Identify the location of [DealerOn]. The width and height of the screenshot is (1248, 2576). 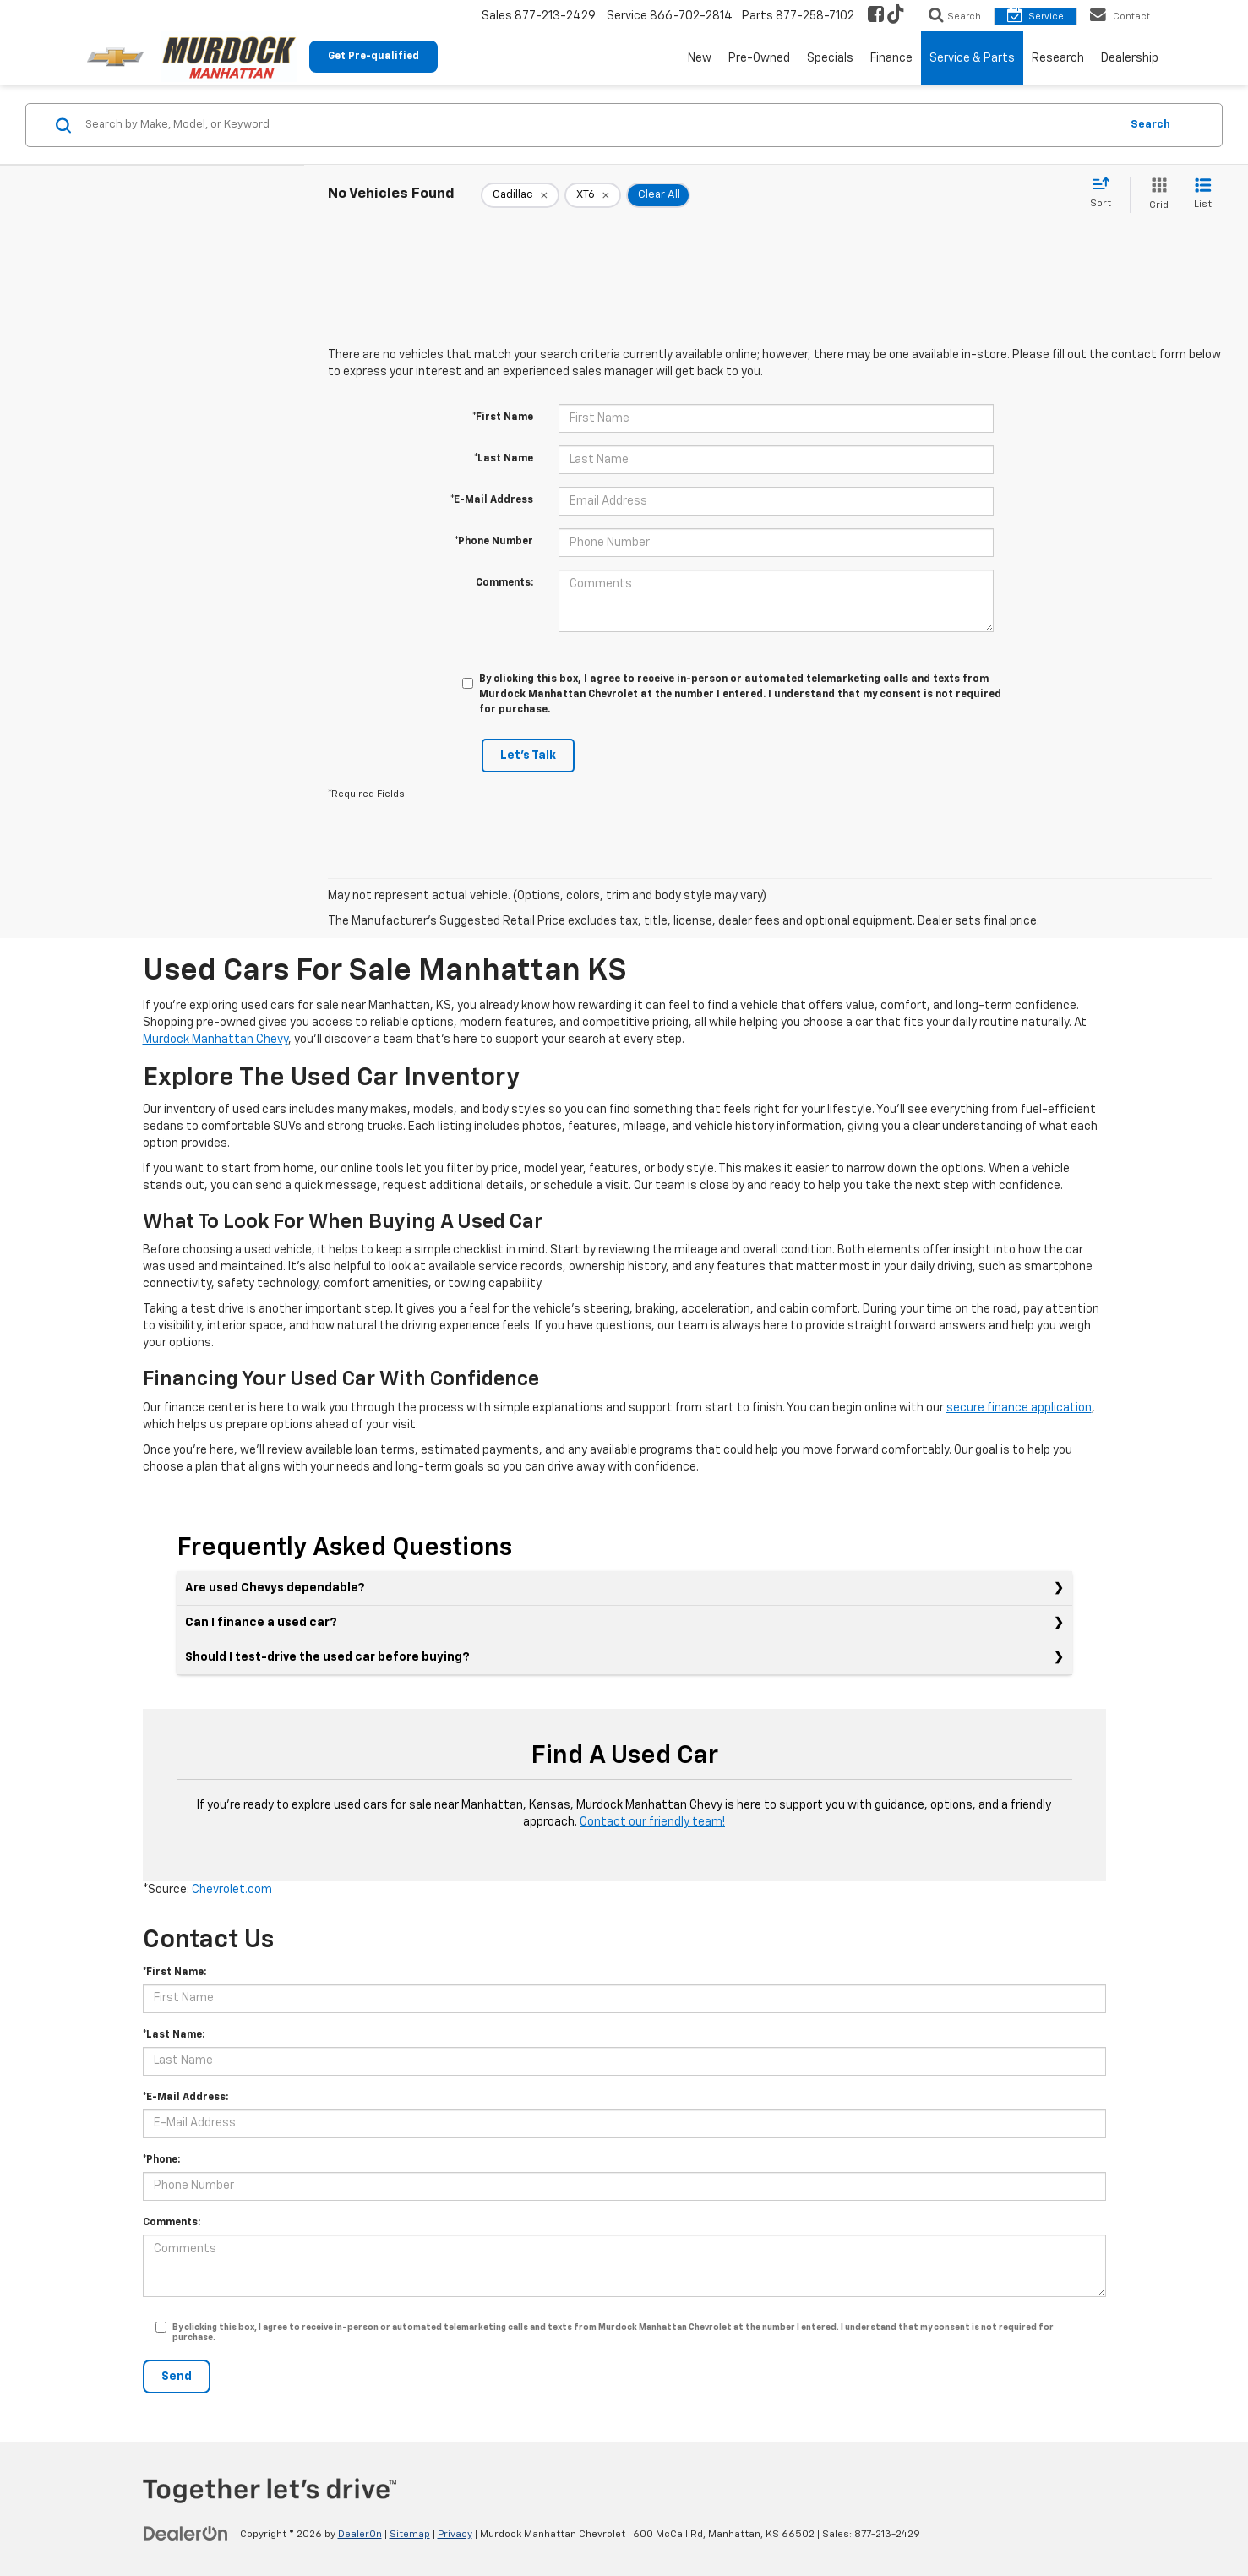
(186, 2534).